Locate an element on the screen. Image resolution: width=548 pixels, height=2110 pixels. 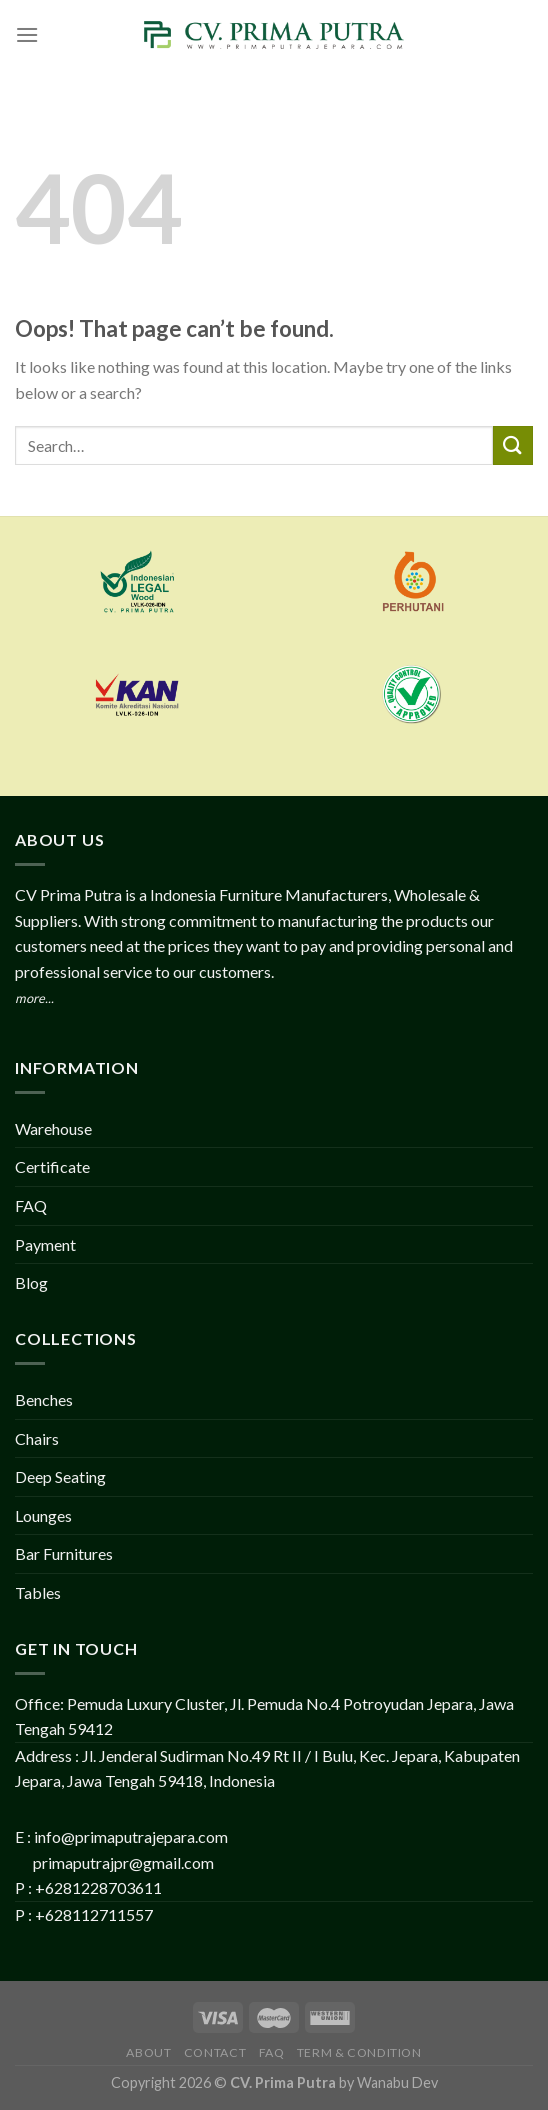
Contact is located at coordinates (215, 2052).